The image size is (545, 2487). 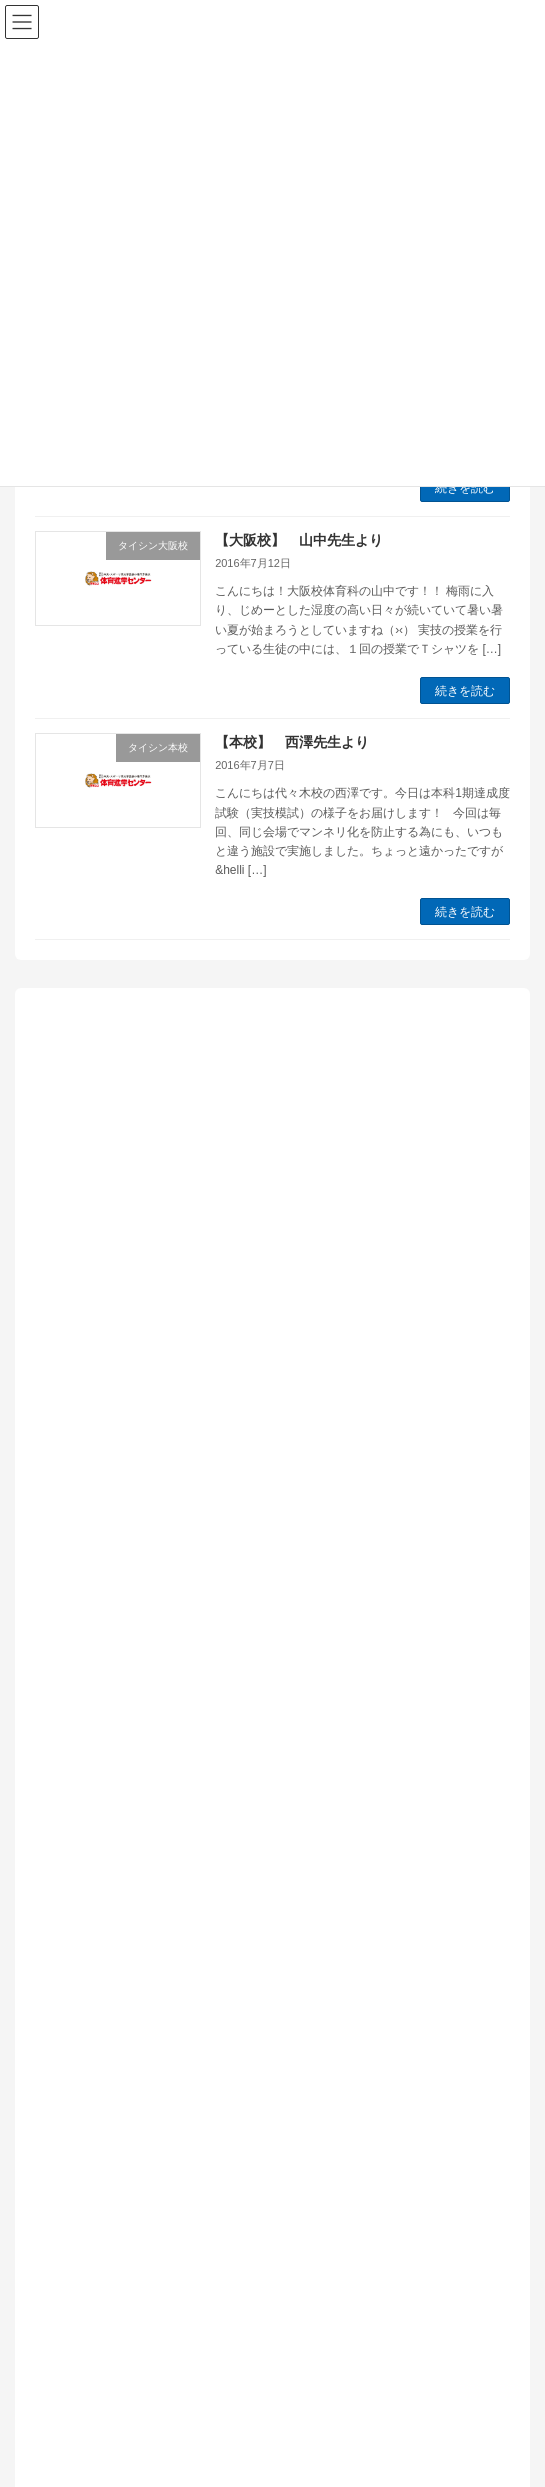 I want to click on 続きを読む, so click(x=465, y=488).